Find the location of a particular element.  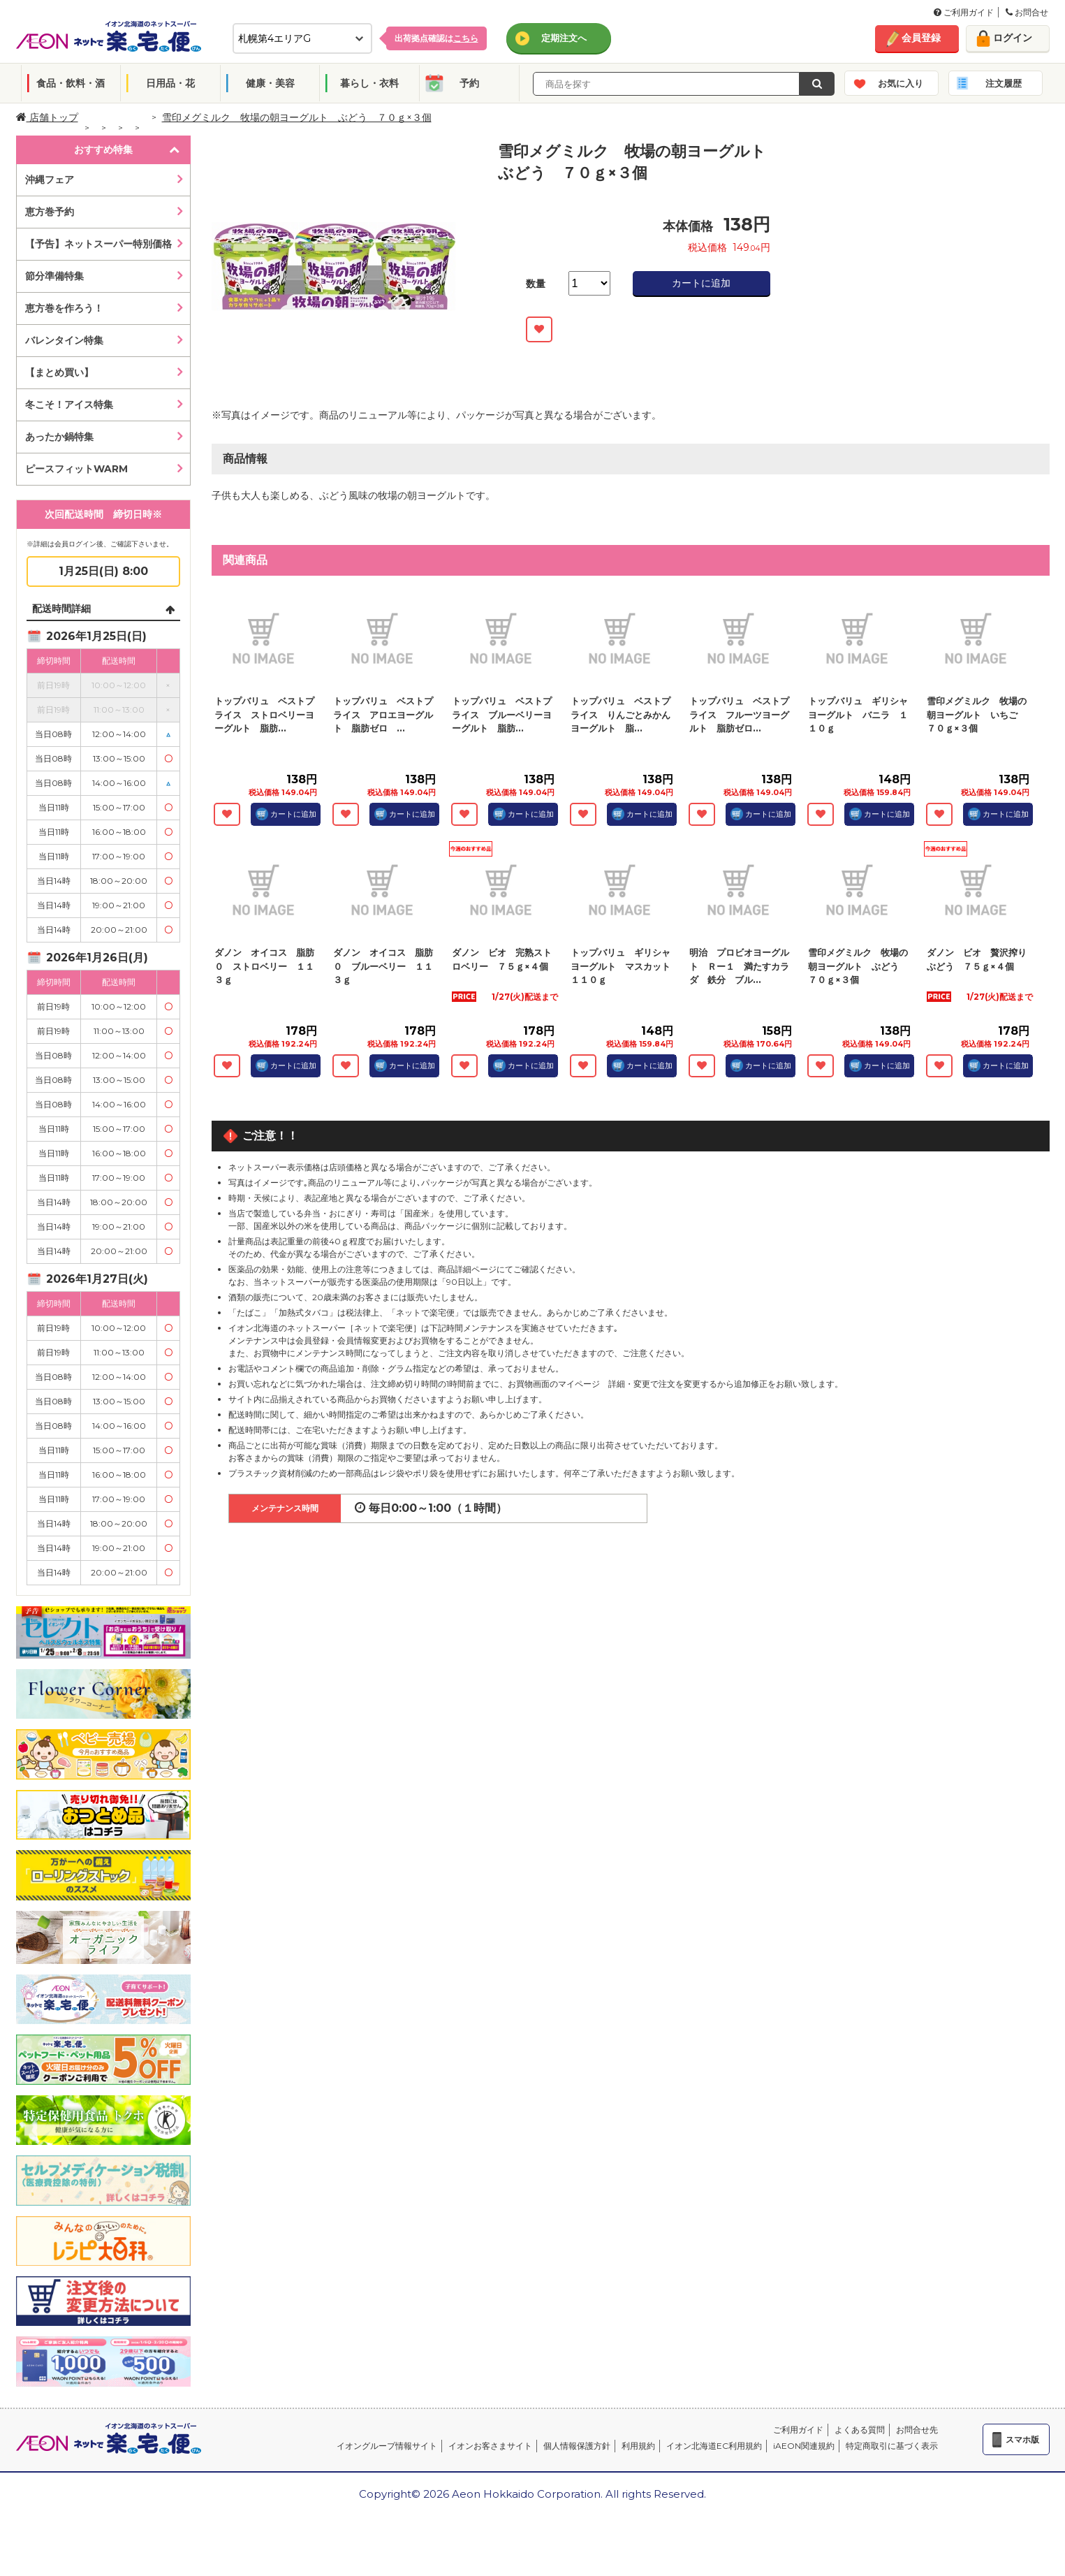

注文履歴 is located at coordinates (1003, 83).